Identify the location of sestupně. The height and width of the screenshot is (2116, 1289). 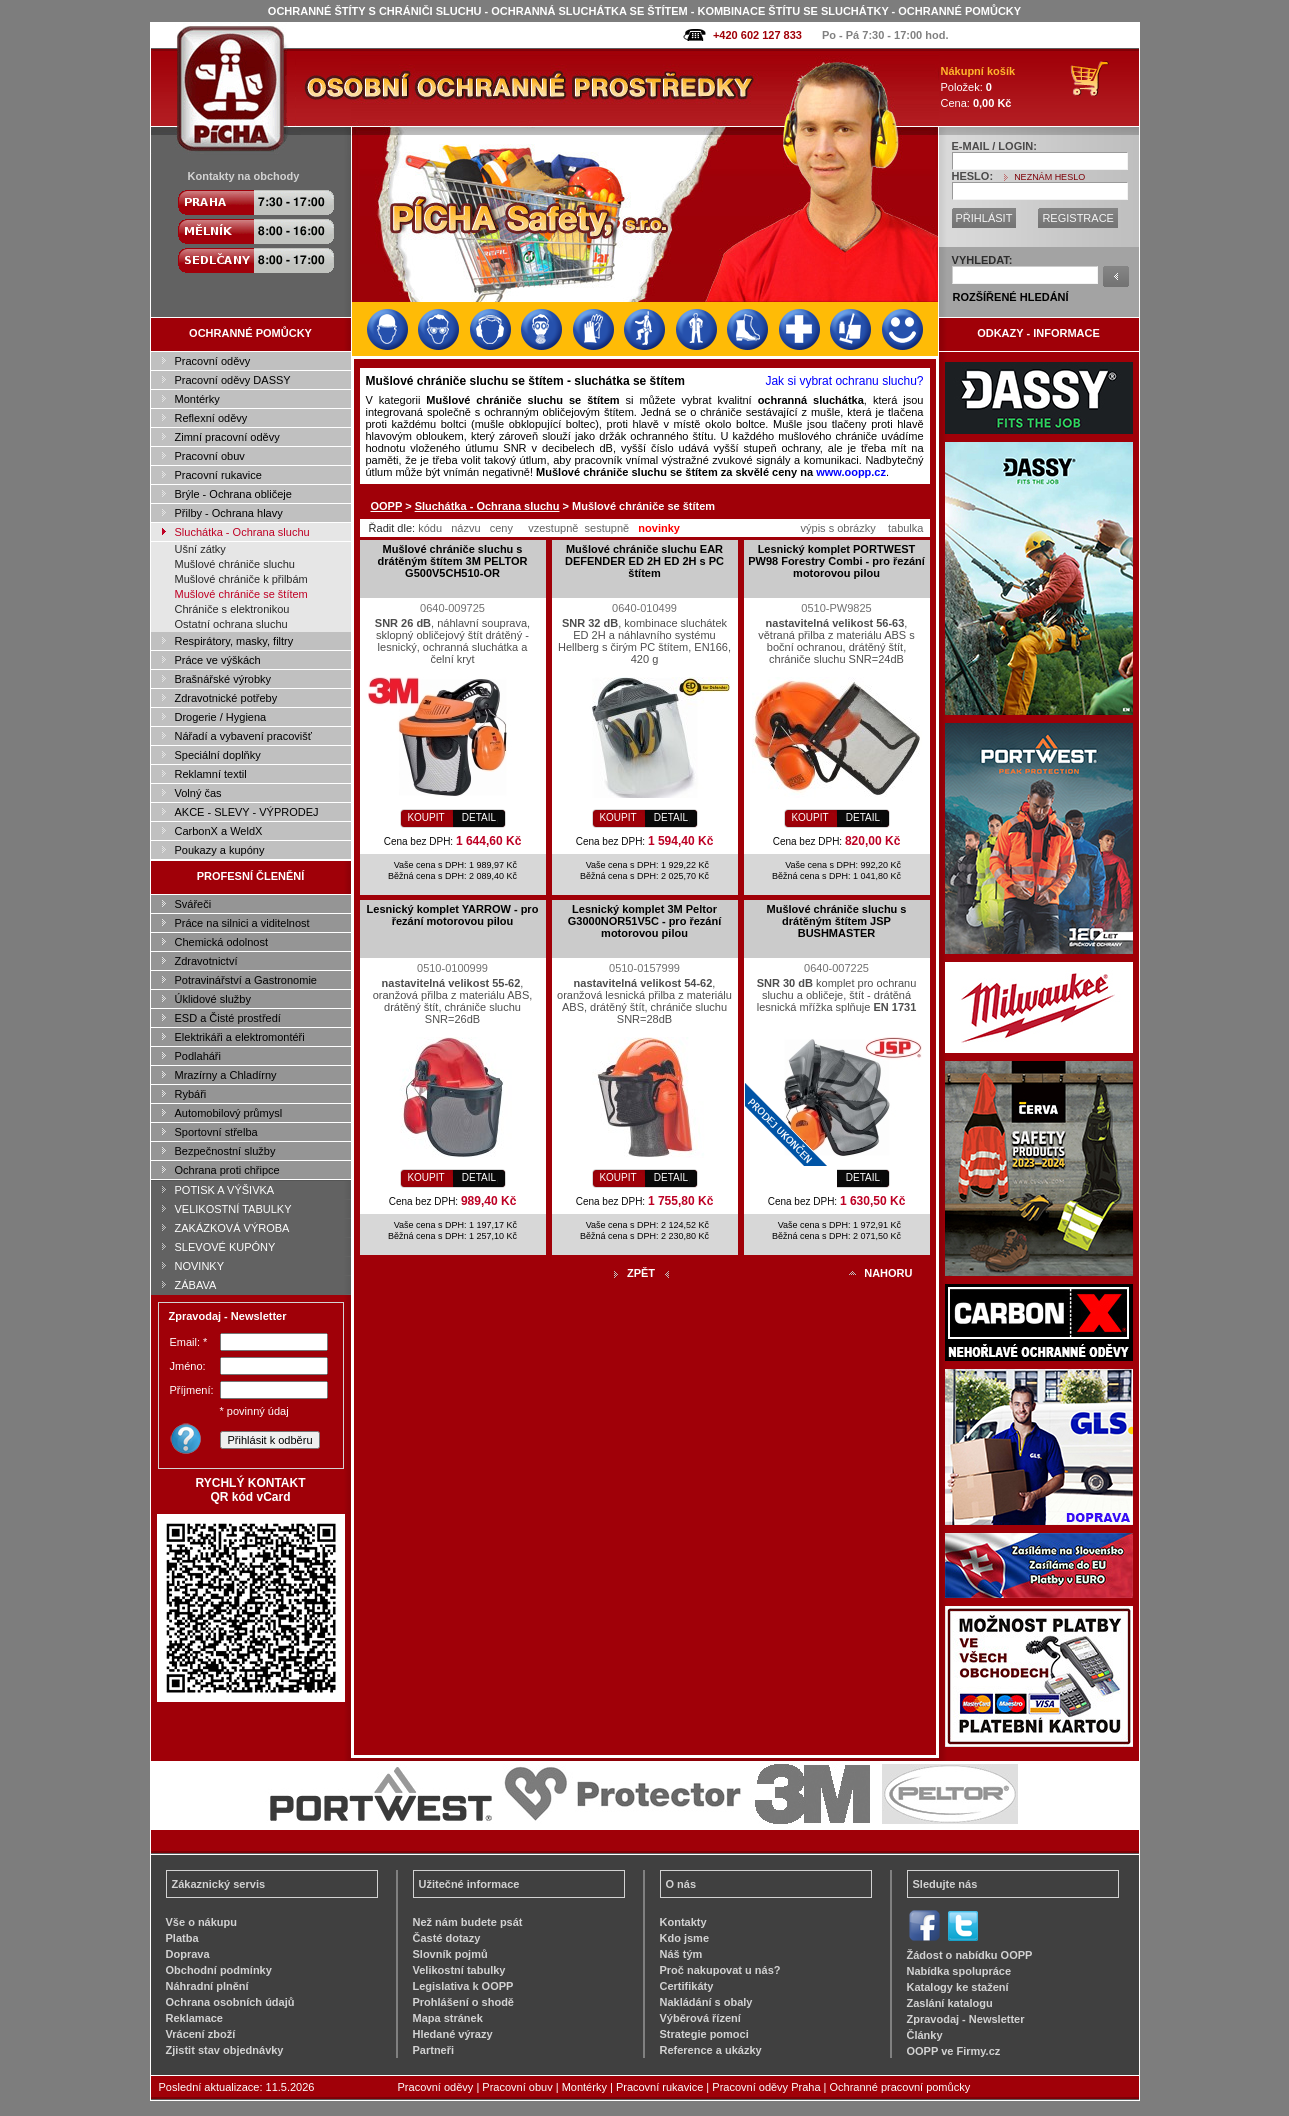
(607, 528).